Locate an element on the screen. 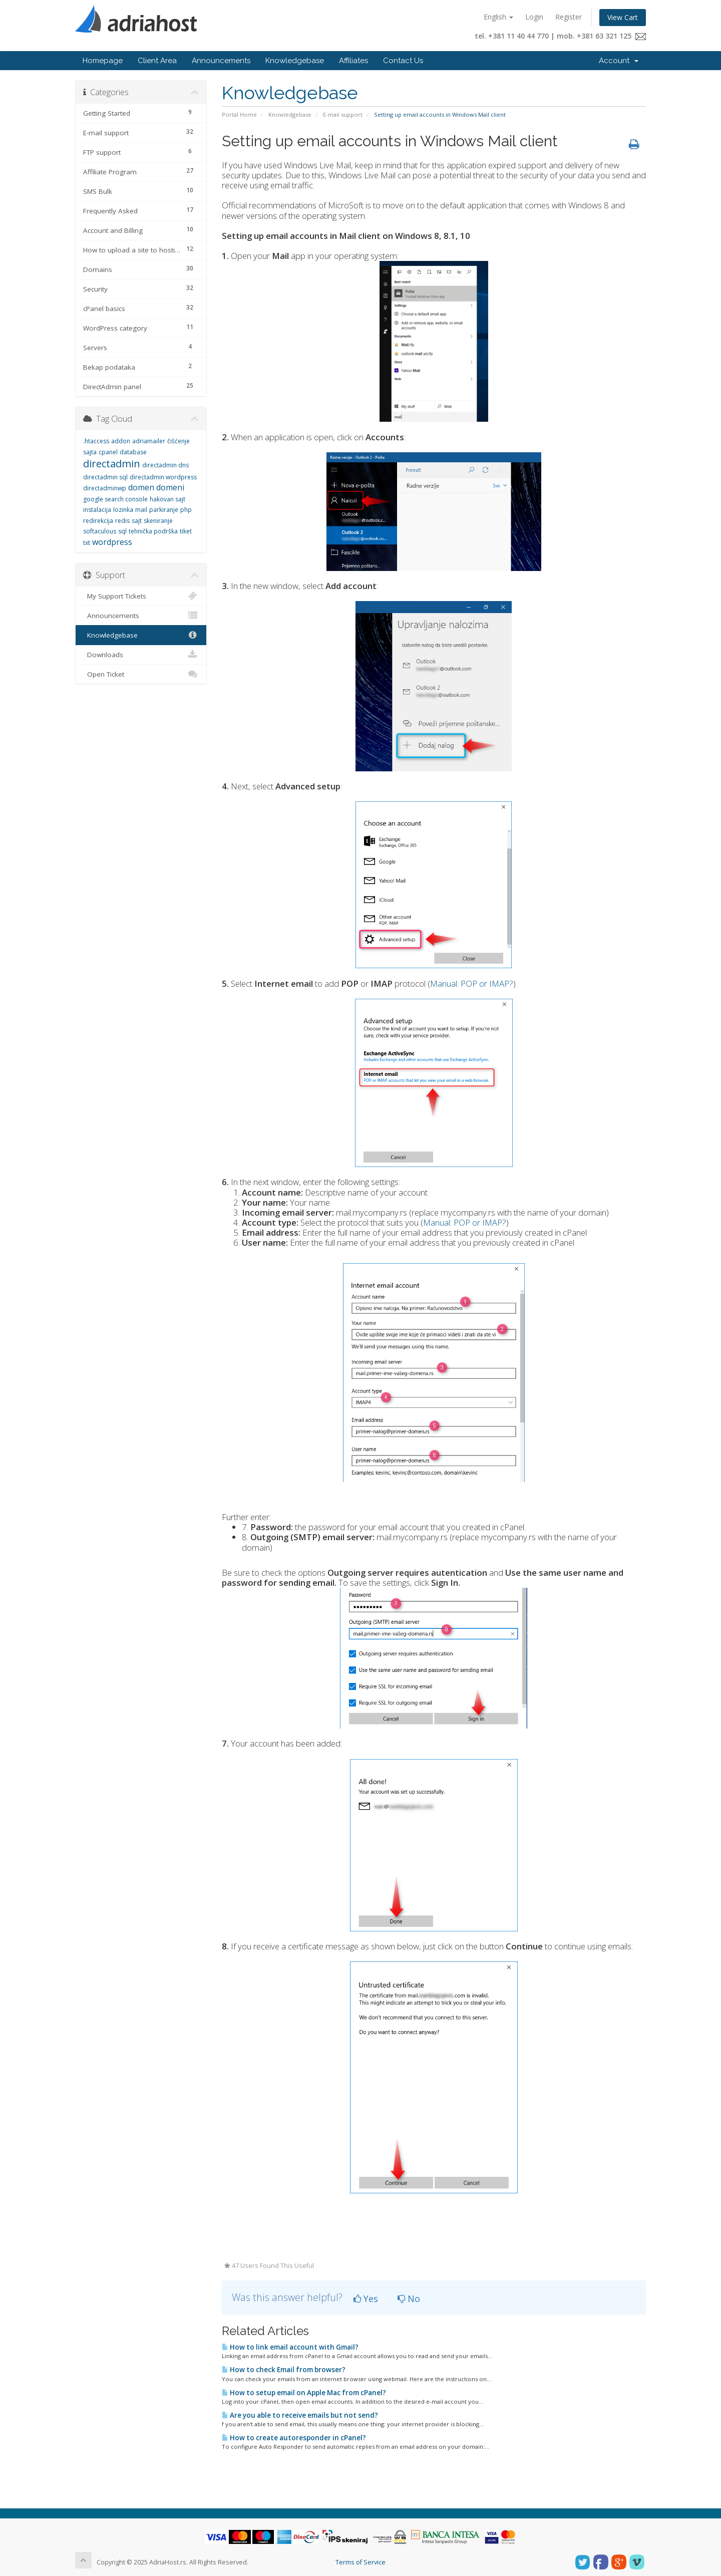 The height and width of the screenshot is (2576, 721). directadmin sql is located at coordinates (105, 477).